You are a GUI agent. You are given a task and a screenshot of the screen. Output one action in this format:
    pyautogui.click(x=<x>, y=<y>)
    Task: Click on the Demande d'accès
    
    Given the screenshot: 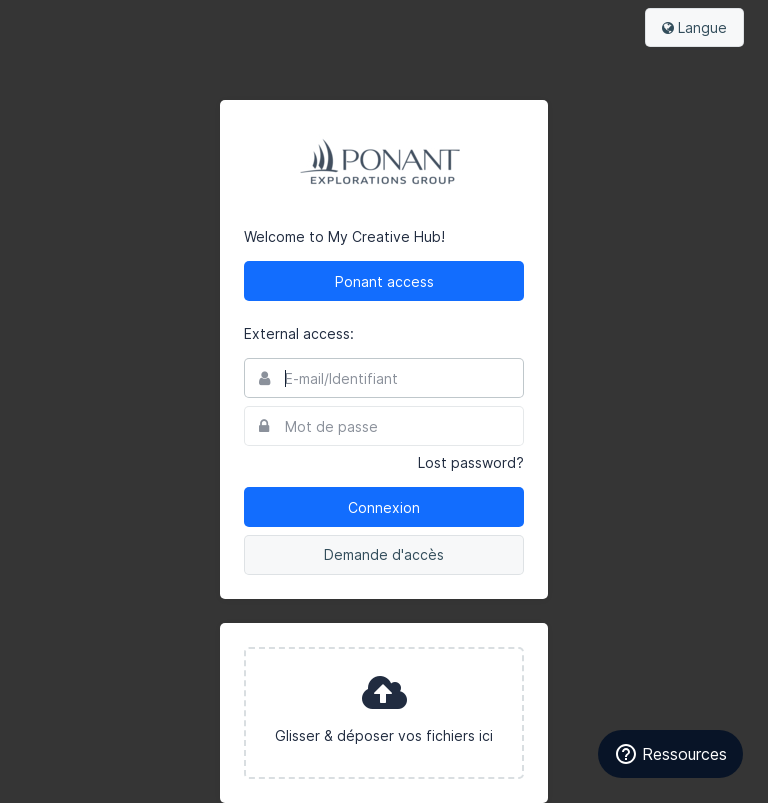 What is the action you would take?
    pyautogui.click(x=384, y=554)
    